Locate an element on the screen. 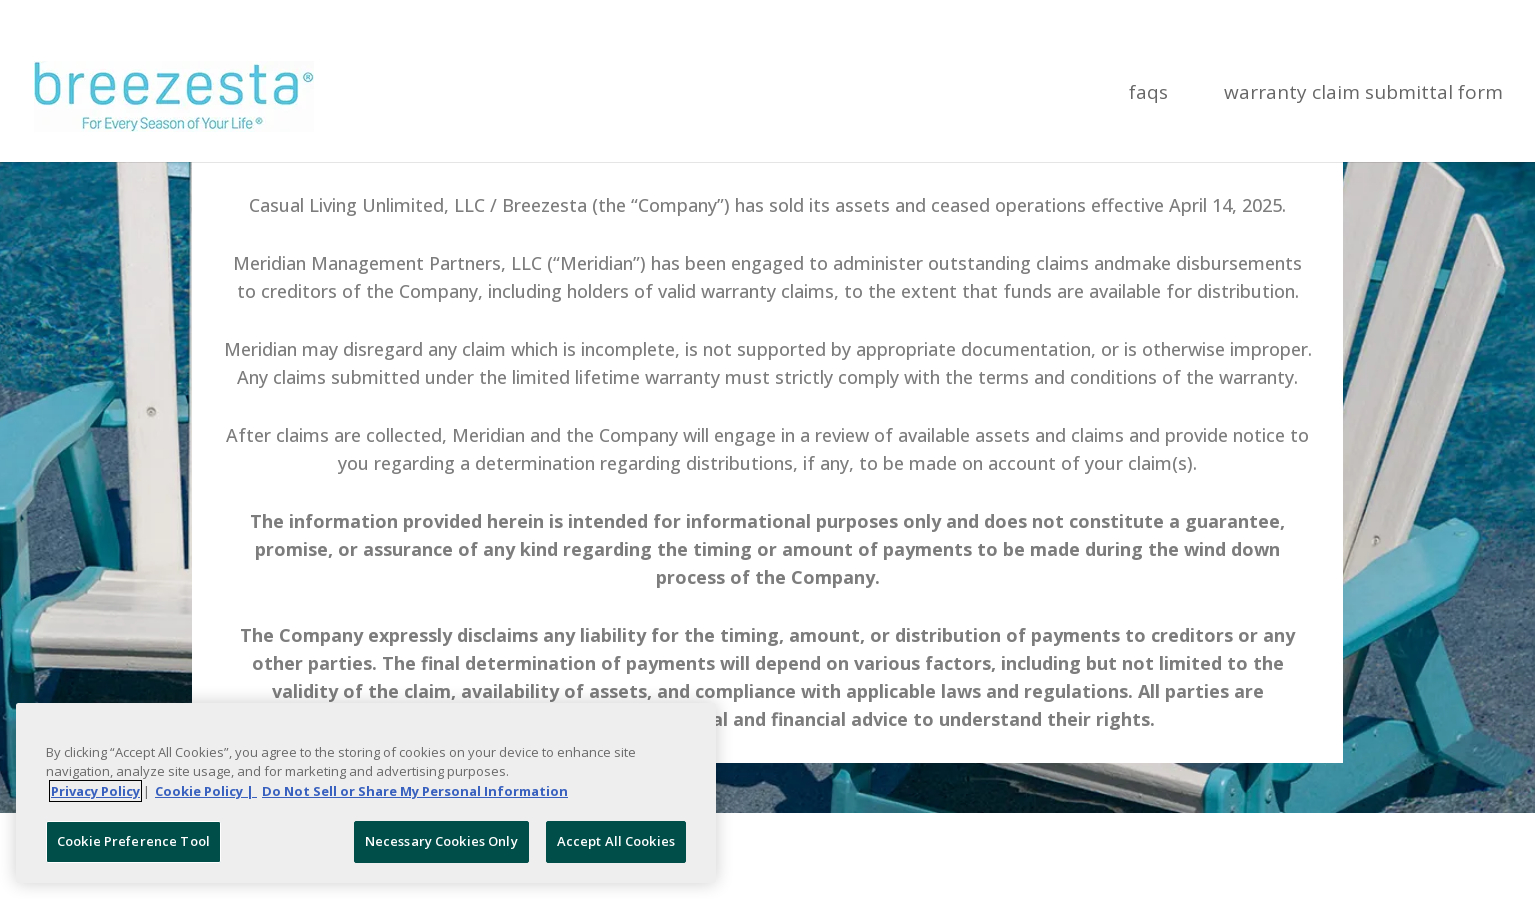 Image resolution: width=1535 pixels, height=899 pixels. Accept All Cookies is located at coordinates (616, 841).